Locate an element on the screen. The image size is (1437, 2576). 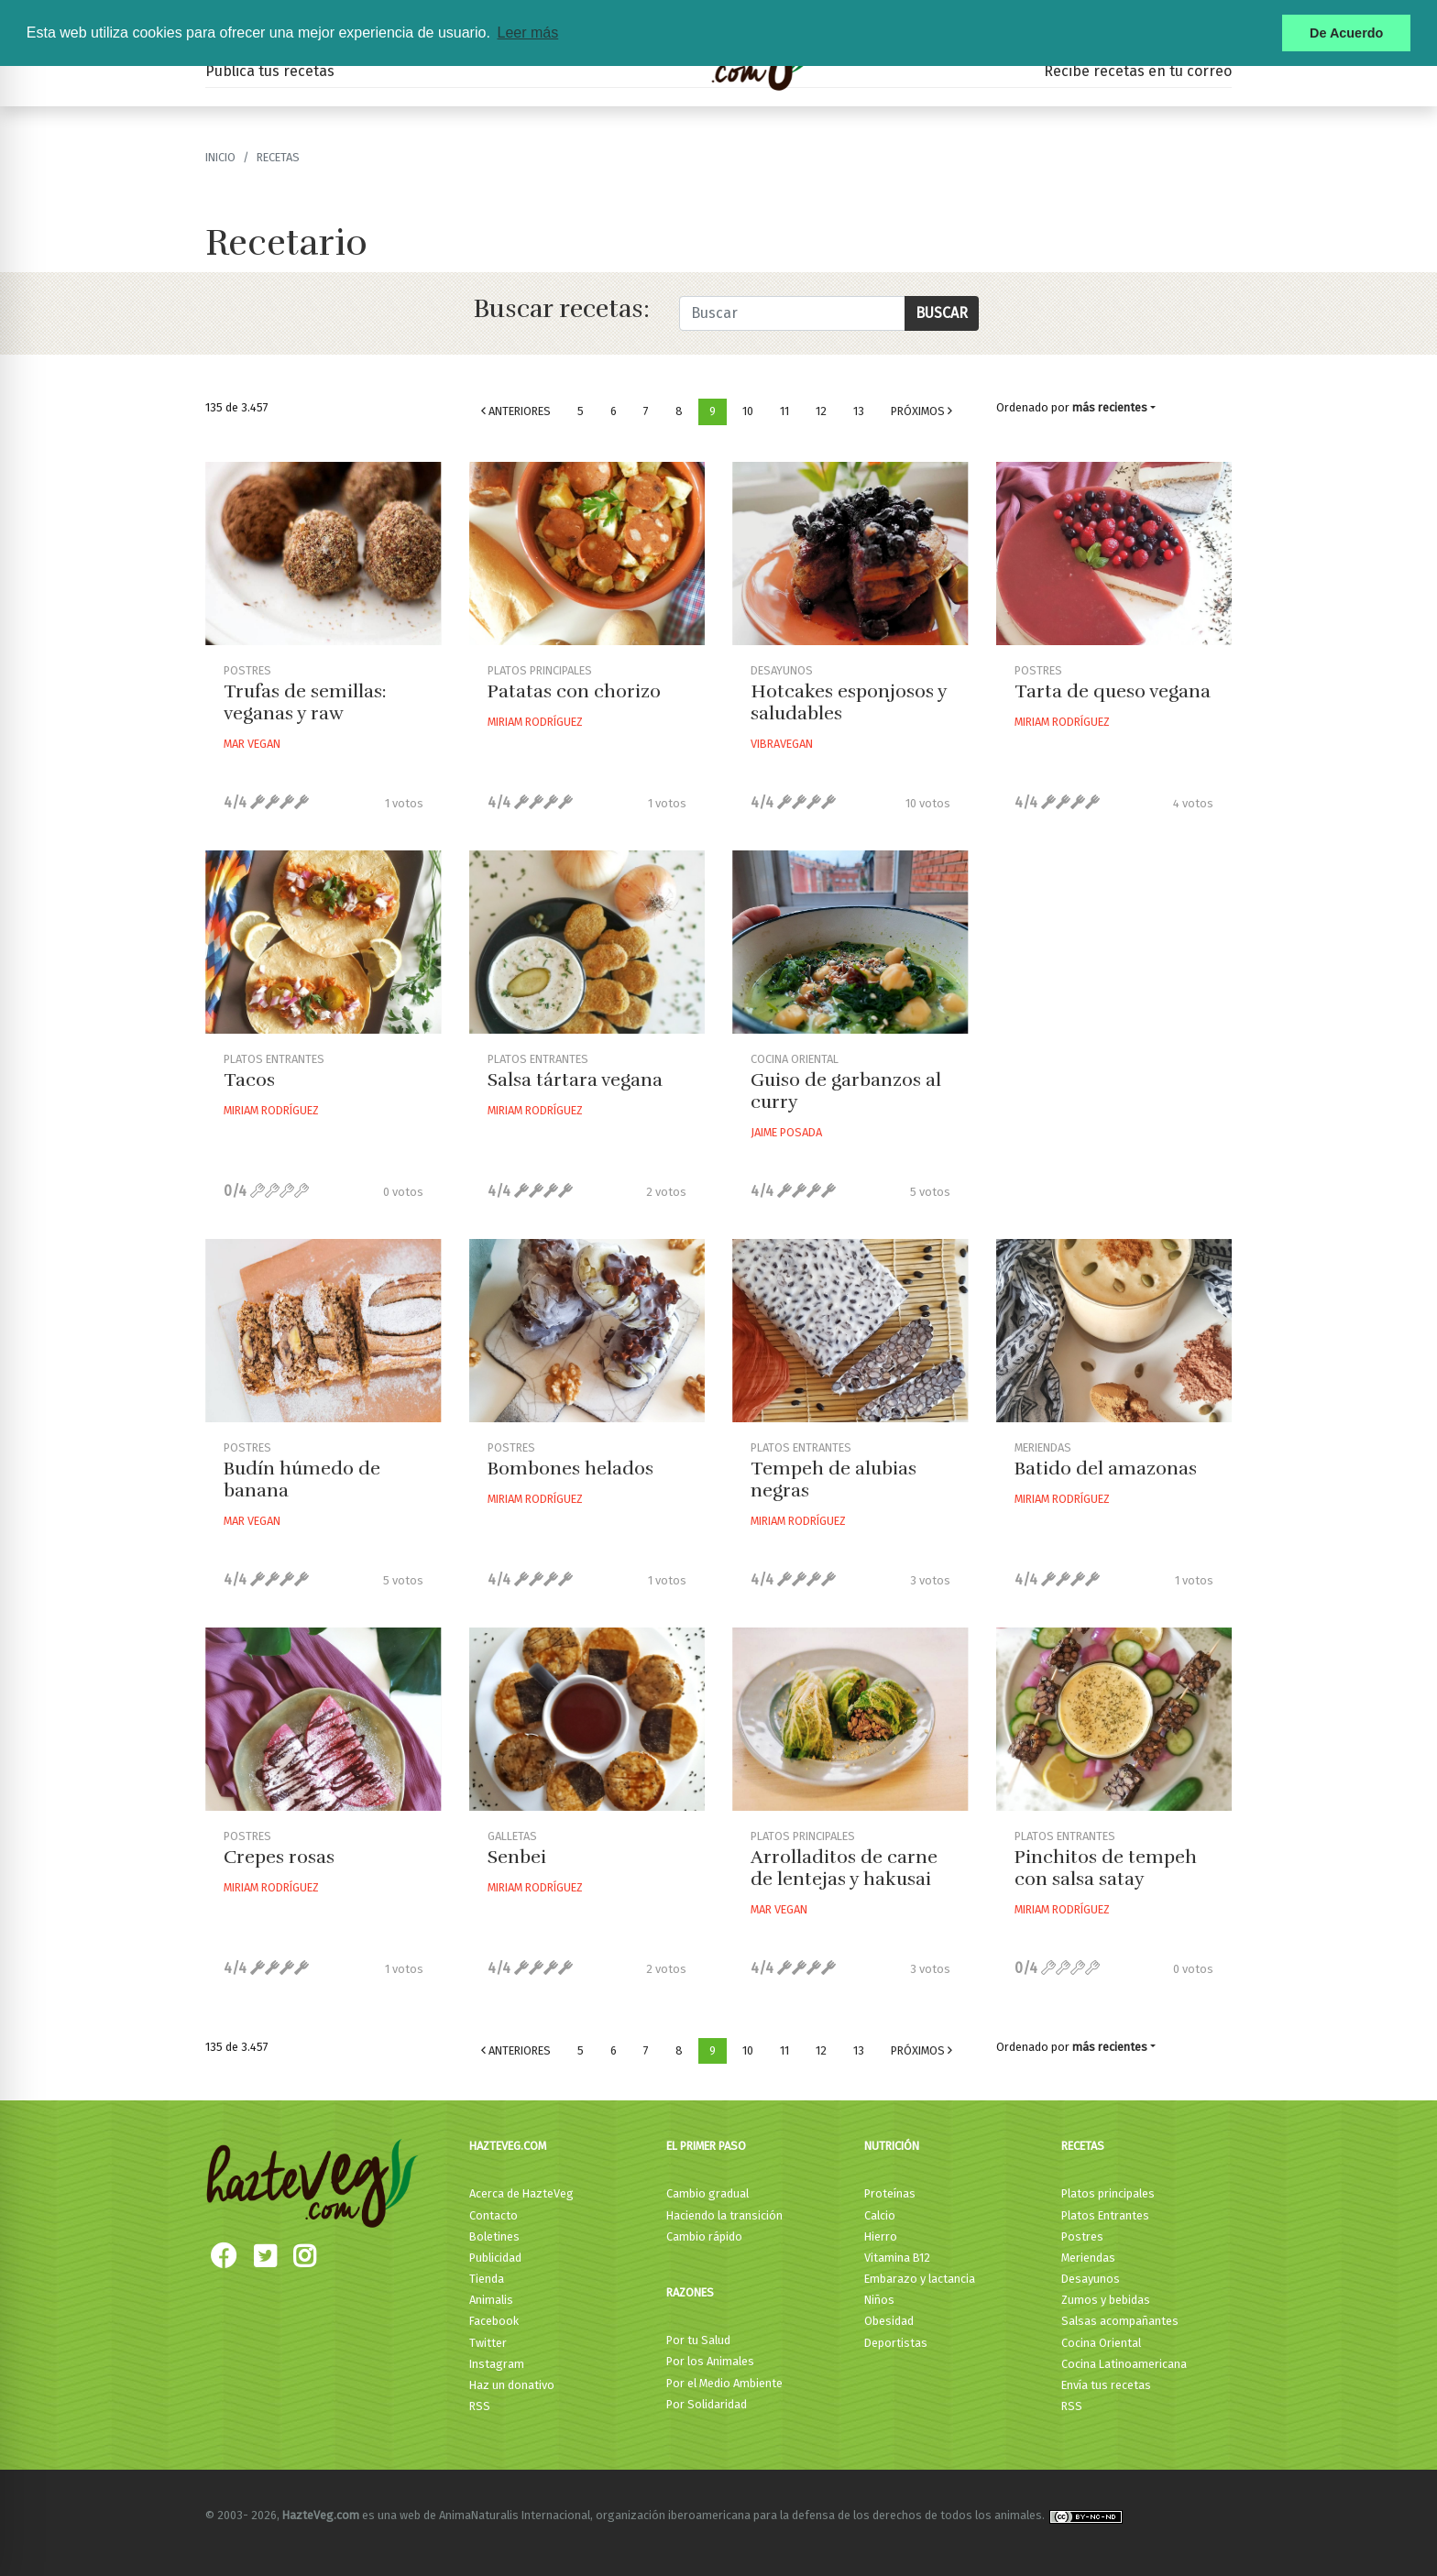
Cocina Oriental is located at coordinates (1101, 2343).